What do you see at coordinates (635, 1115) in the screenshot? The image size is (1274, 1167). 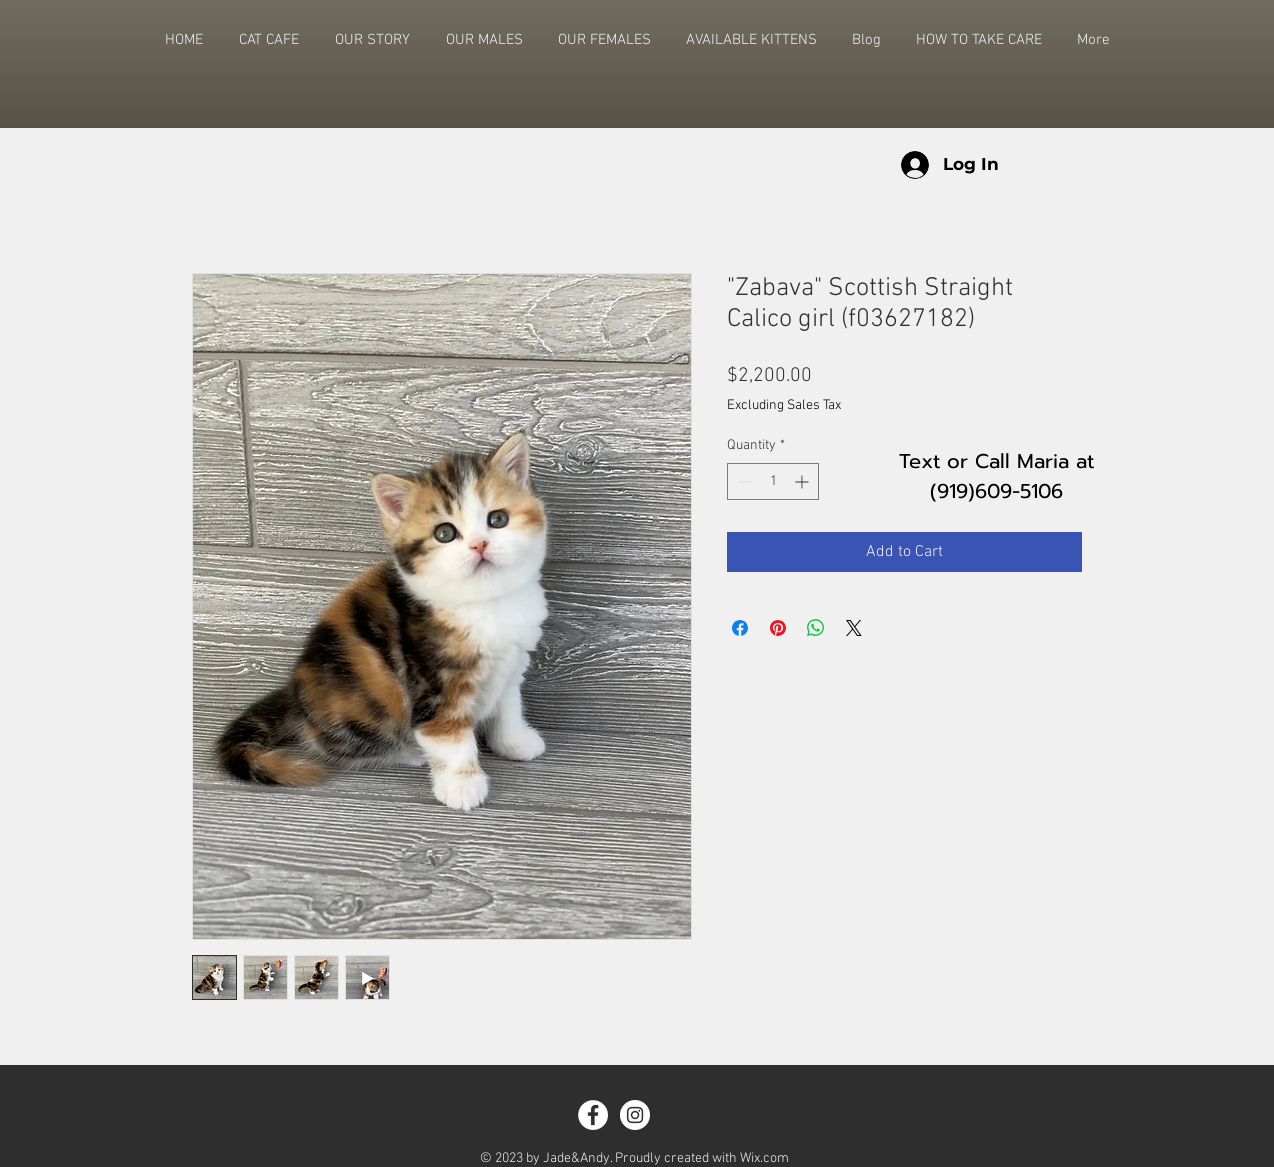 I see `[Instagram - White Circle]` at bounding box center [635, 1115].